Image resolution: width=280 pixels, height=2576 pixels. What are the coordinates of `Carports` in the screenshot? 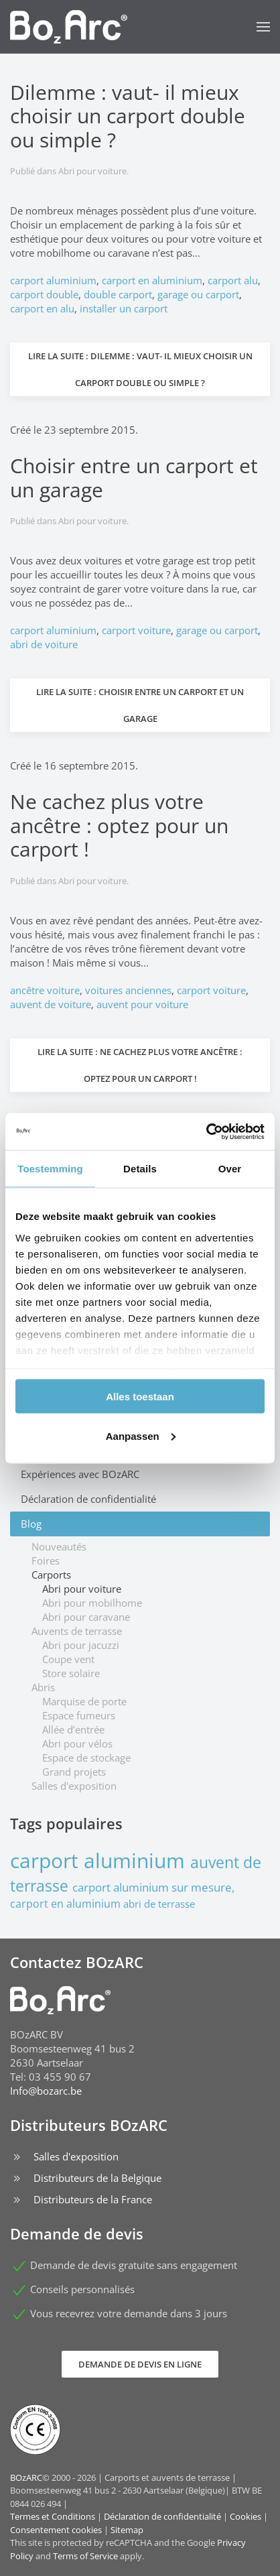 It's located at (51, 1574).